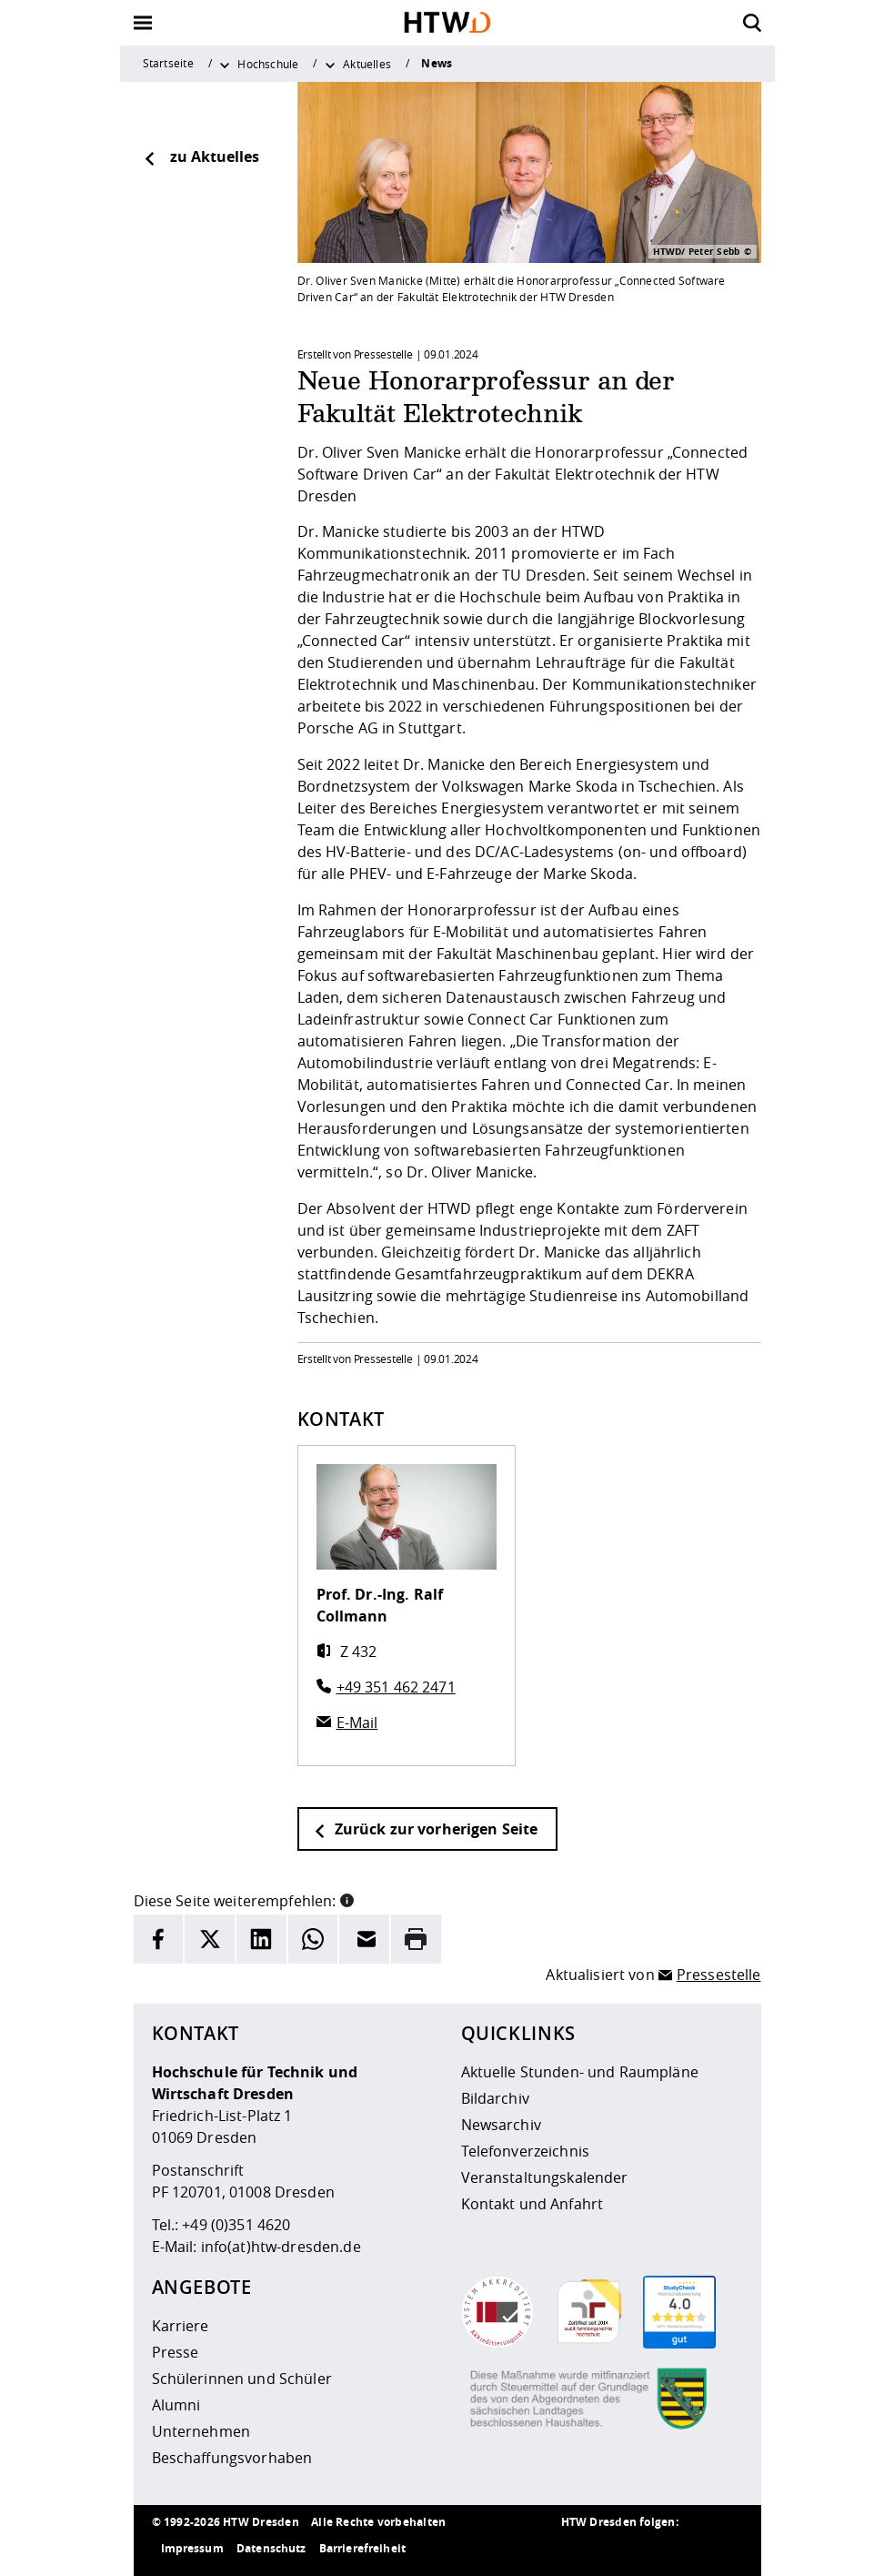  What do you see at coordinates (168, 63) in the screenshot?
I see `Startseite` at bounding box center [168, 63].